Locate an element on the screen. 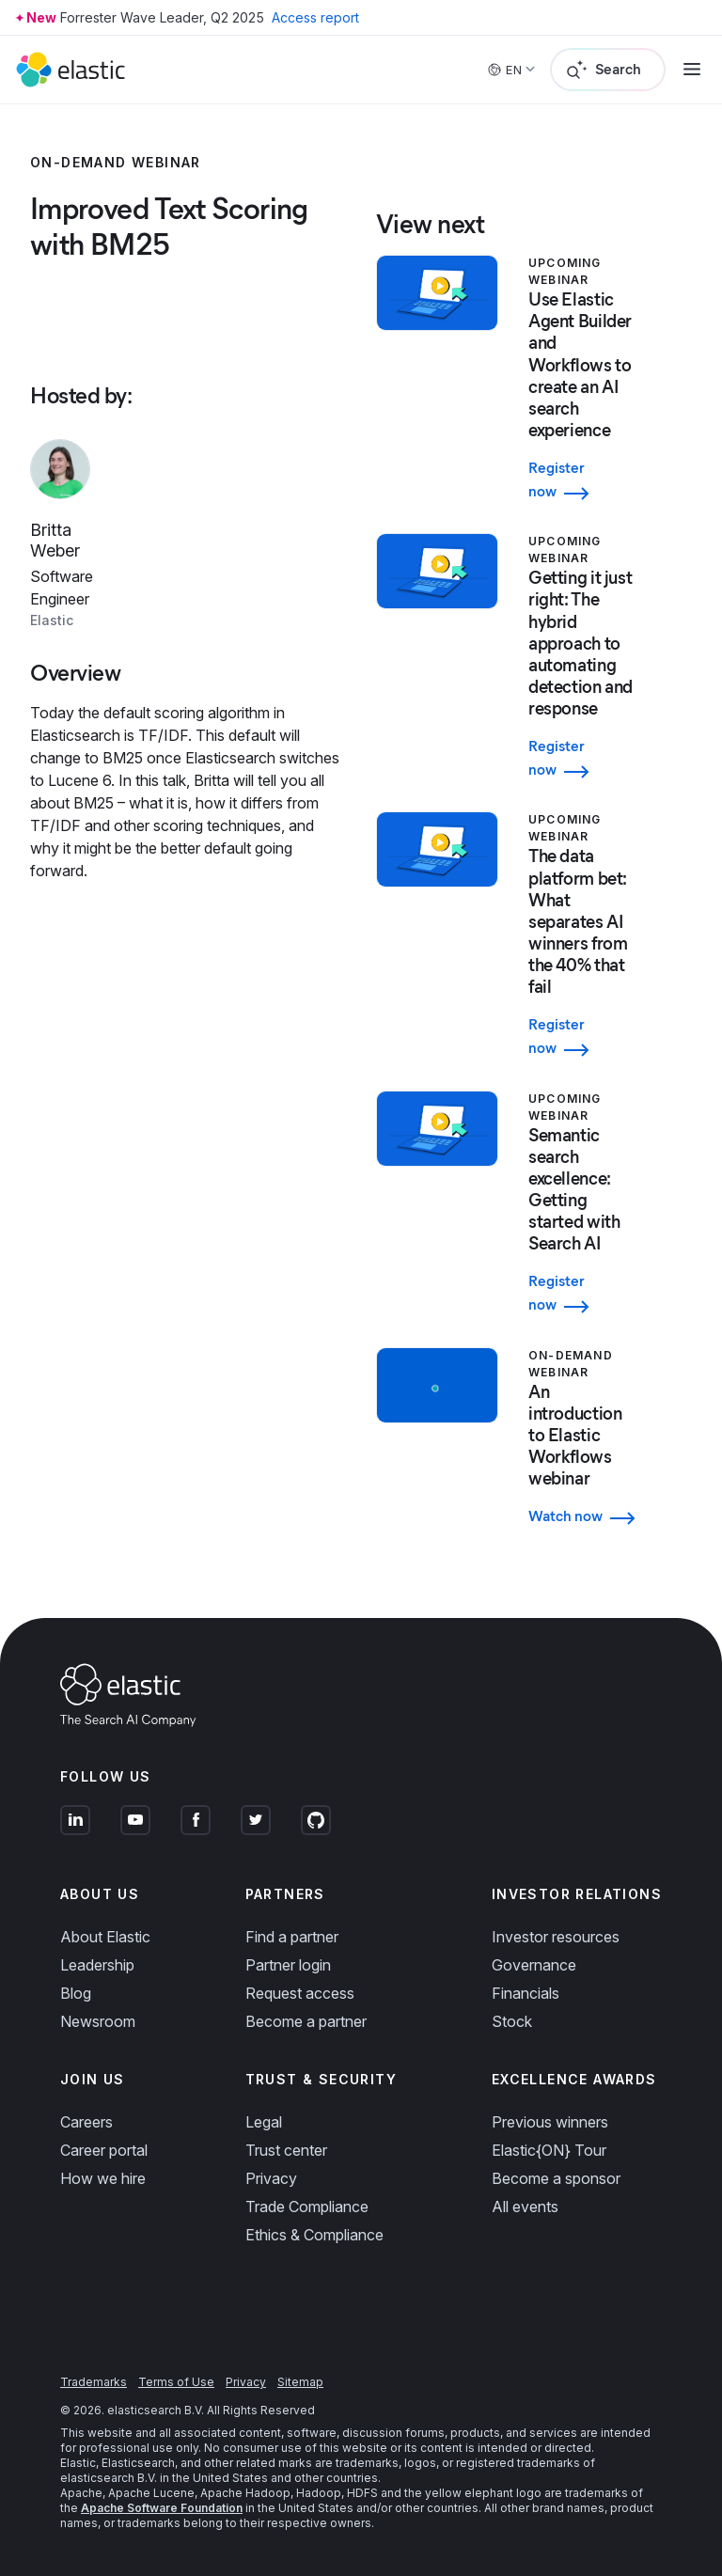 The image size is (722, 2576). Access report is located at coordinates (315, 17).